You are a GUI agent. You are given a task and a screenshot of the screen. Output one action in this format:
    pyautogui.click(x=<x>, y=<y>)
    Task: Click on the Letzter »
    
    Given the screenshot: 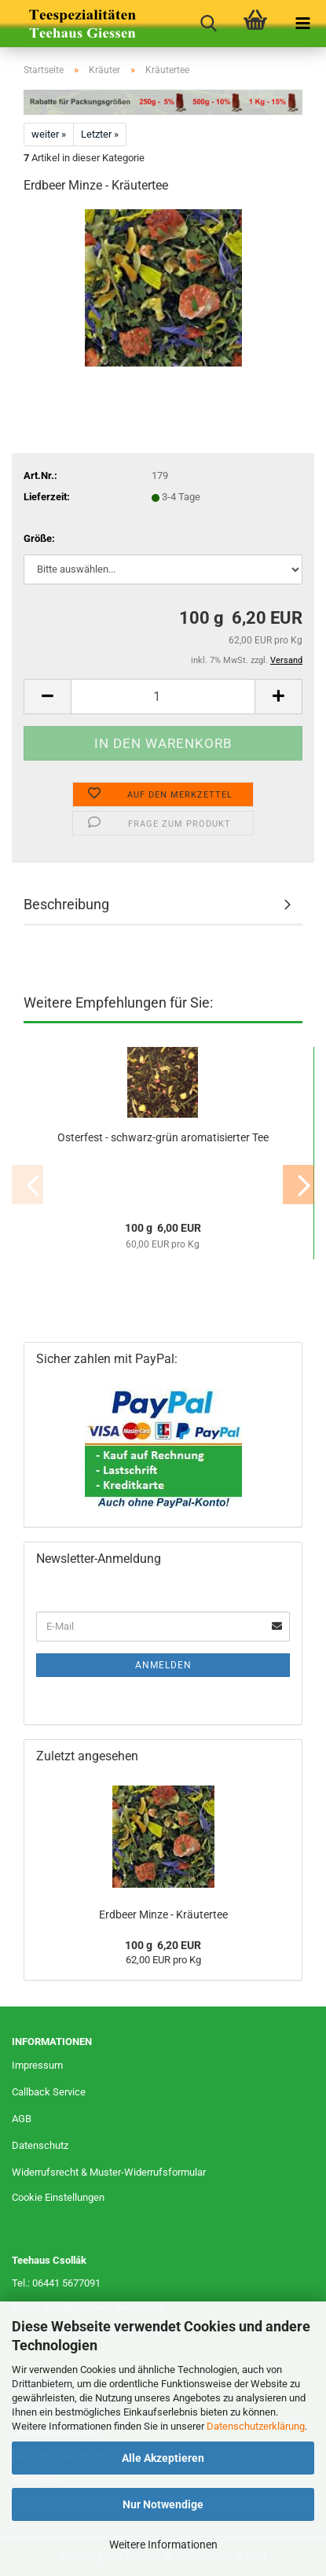 What is the action you would take?
    pyautogui.click(x=100, y=134)
    